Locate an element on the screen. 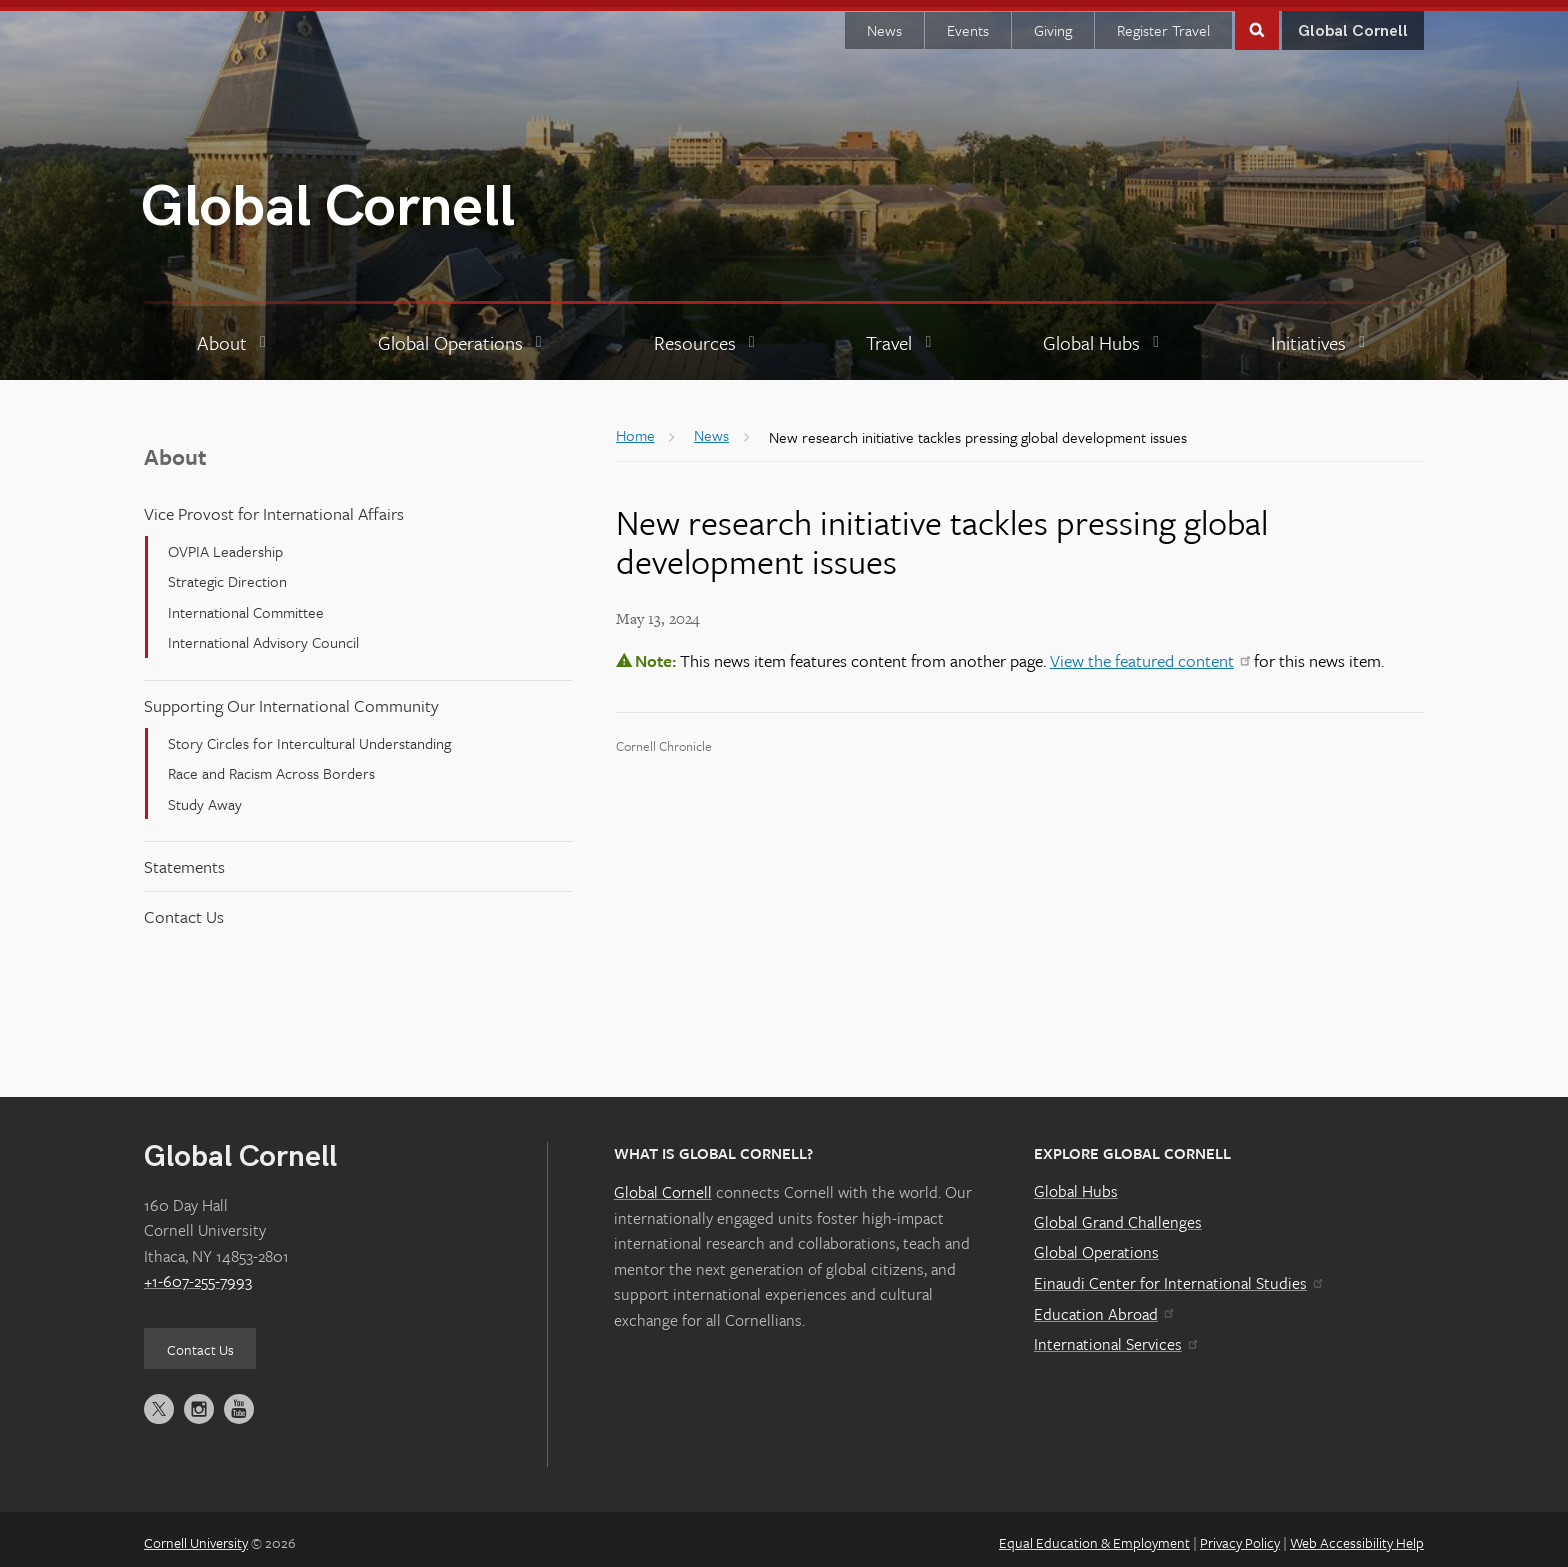 The height and width of the screenshot is (1567, 1568). OVPIA Leadership is located at coordinates (225, 544).